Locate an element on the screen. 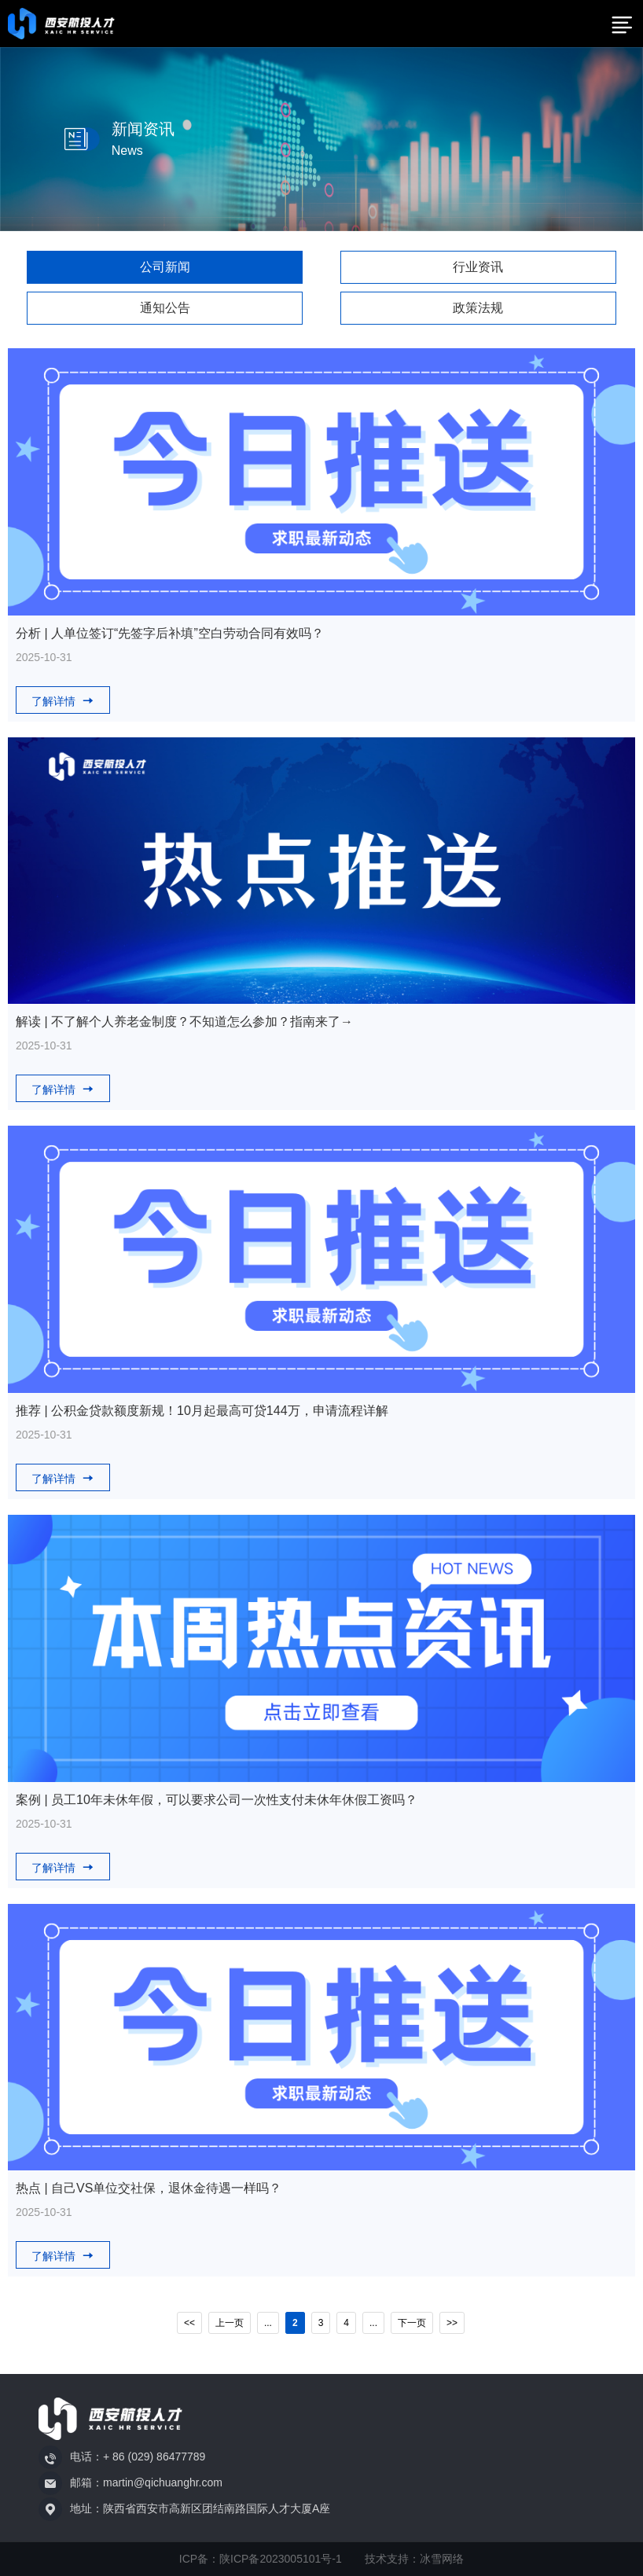 The width and height of the screenshot is (643, 2576). 行业资讯 is located at coordinates (478, 267).